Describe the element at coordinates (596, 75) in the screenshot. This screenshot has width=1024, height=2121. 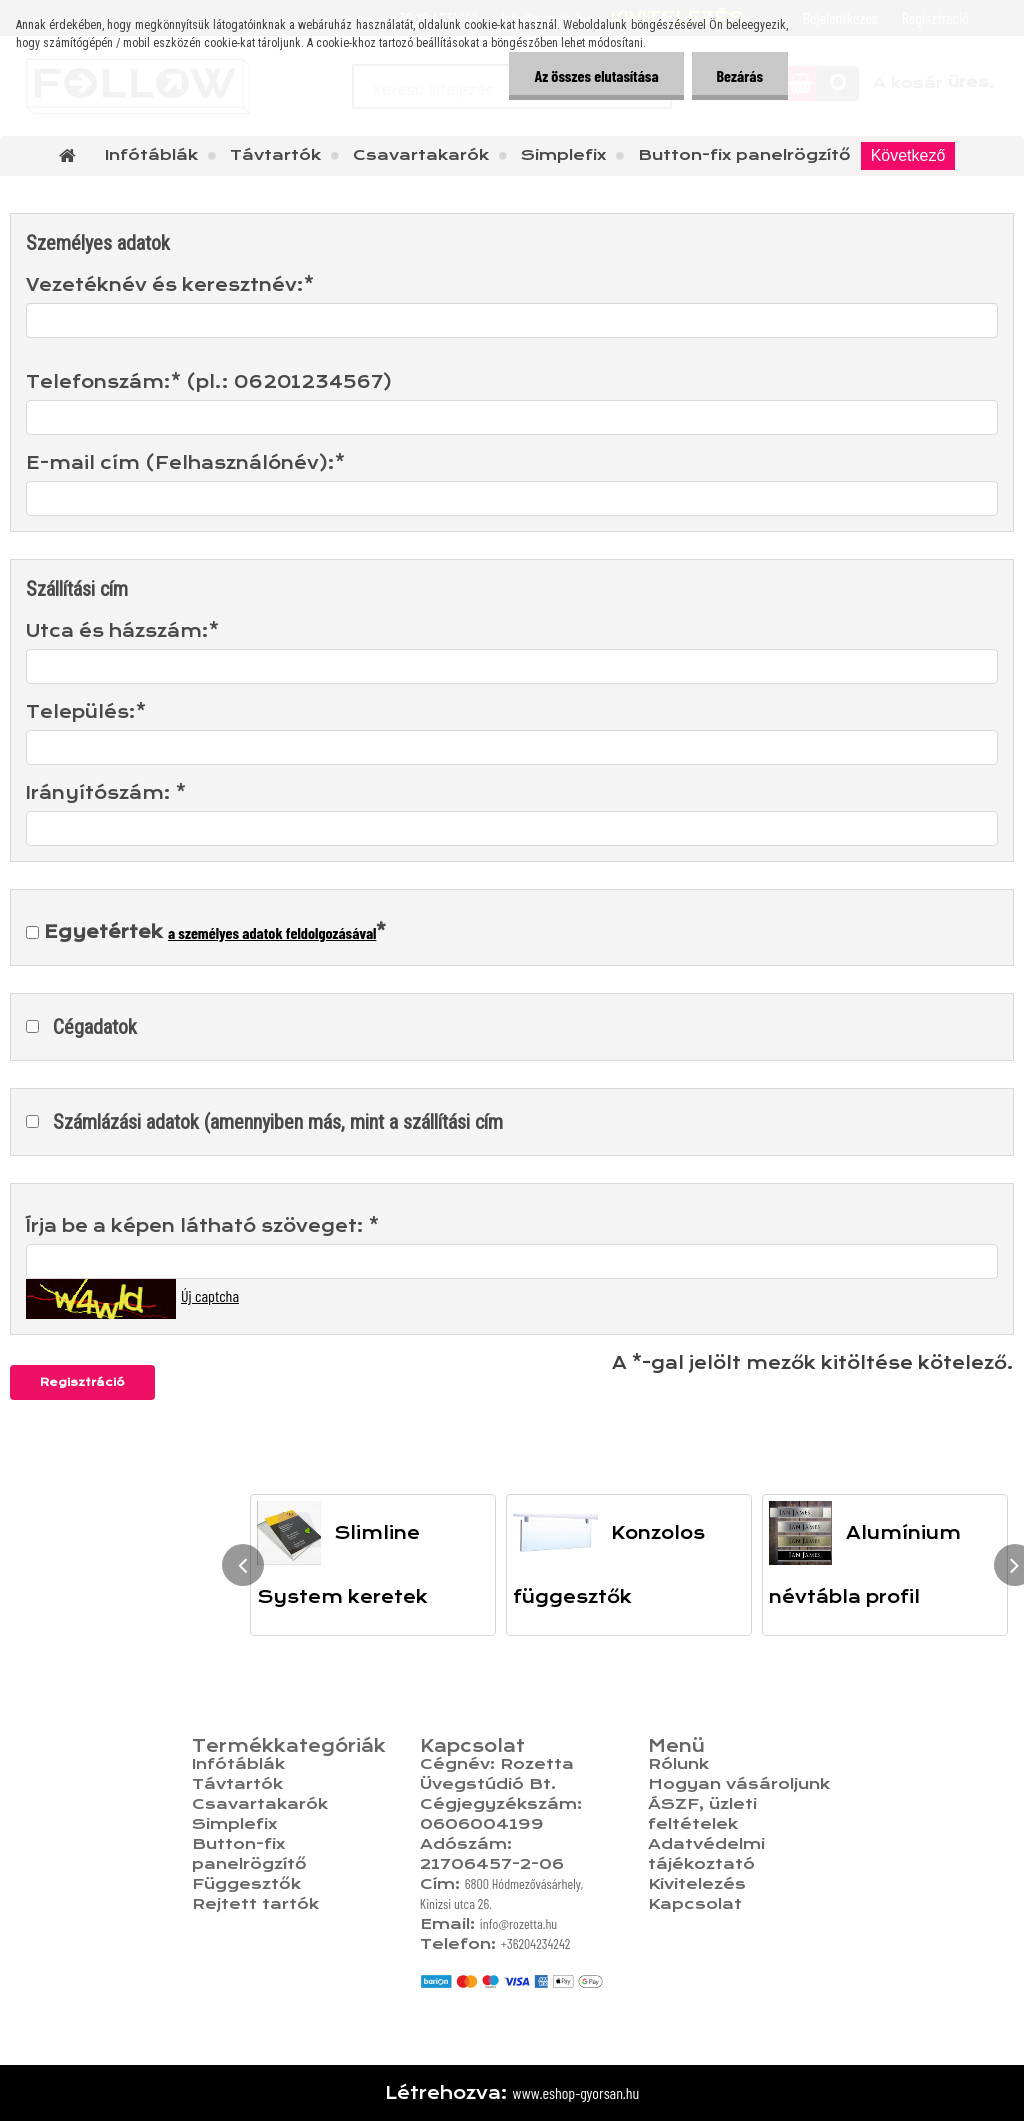
I see `Az összes elutasítása` at that location.